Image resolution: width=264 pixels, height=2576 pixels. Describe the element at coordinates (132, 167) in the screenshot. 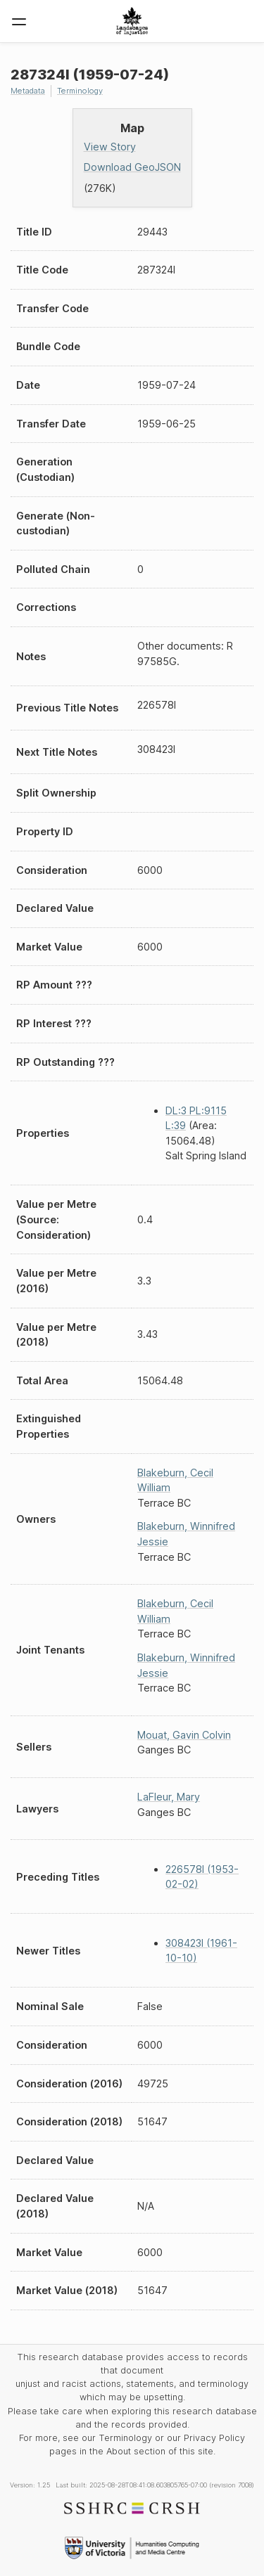

I see `Download GeoJSON` at that location.